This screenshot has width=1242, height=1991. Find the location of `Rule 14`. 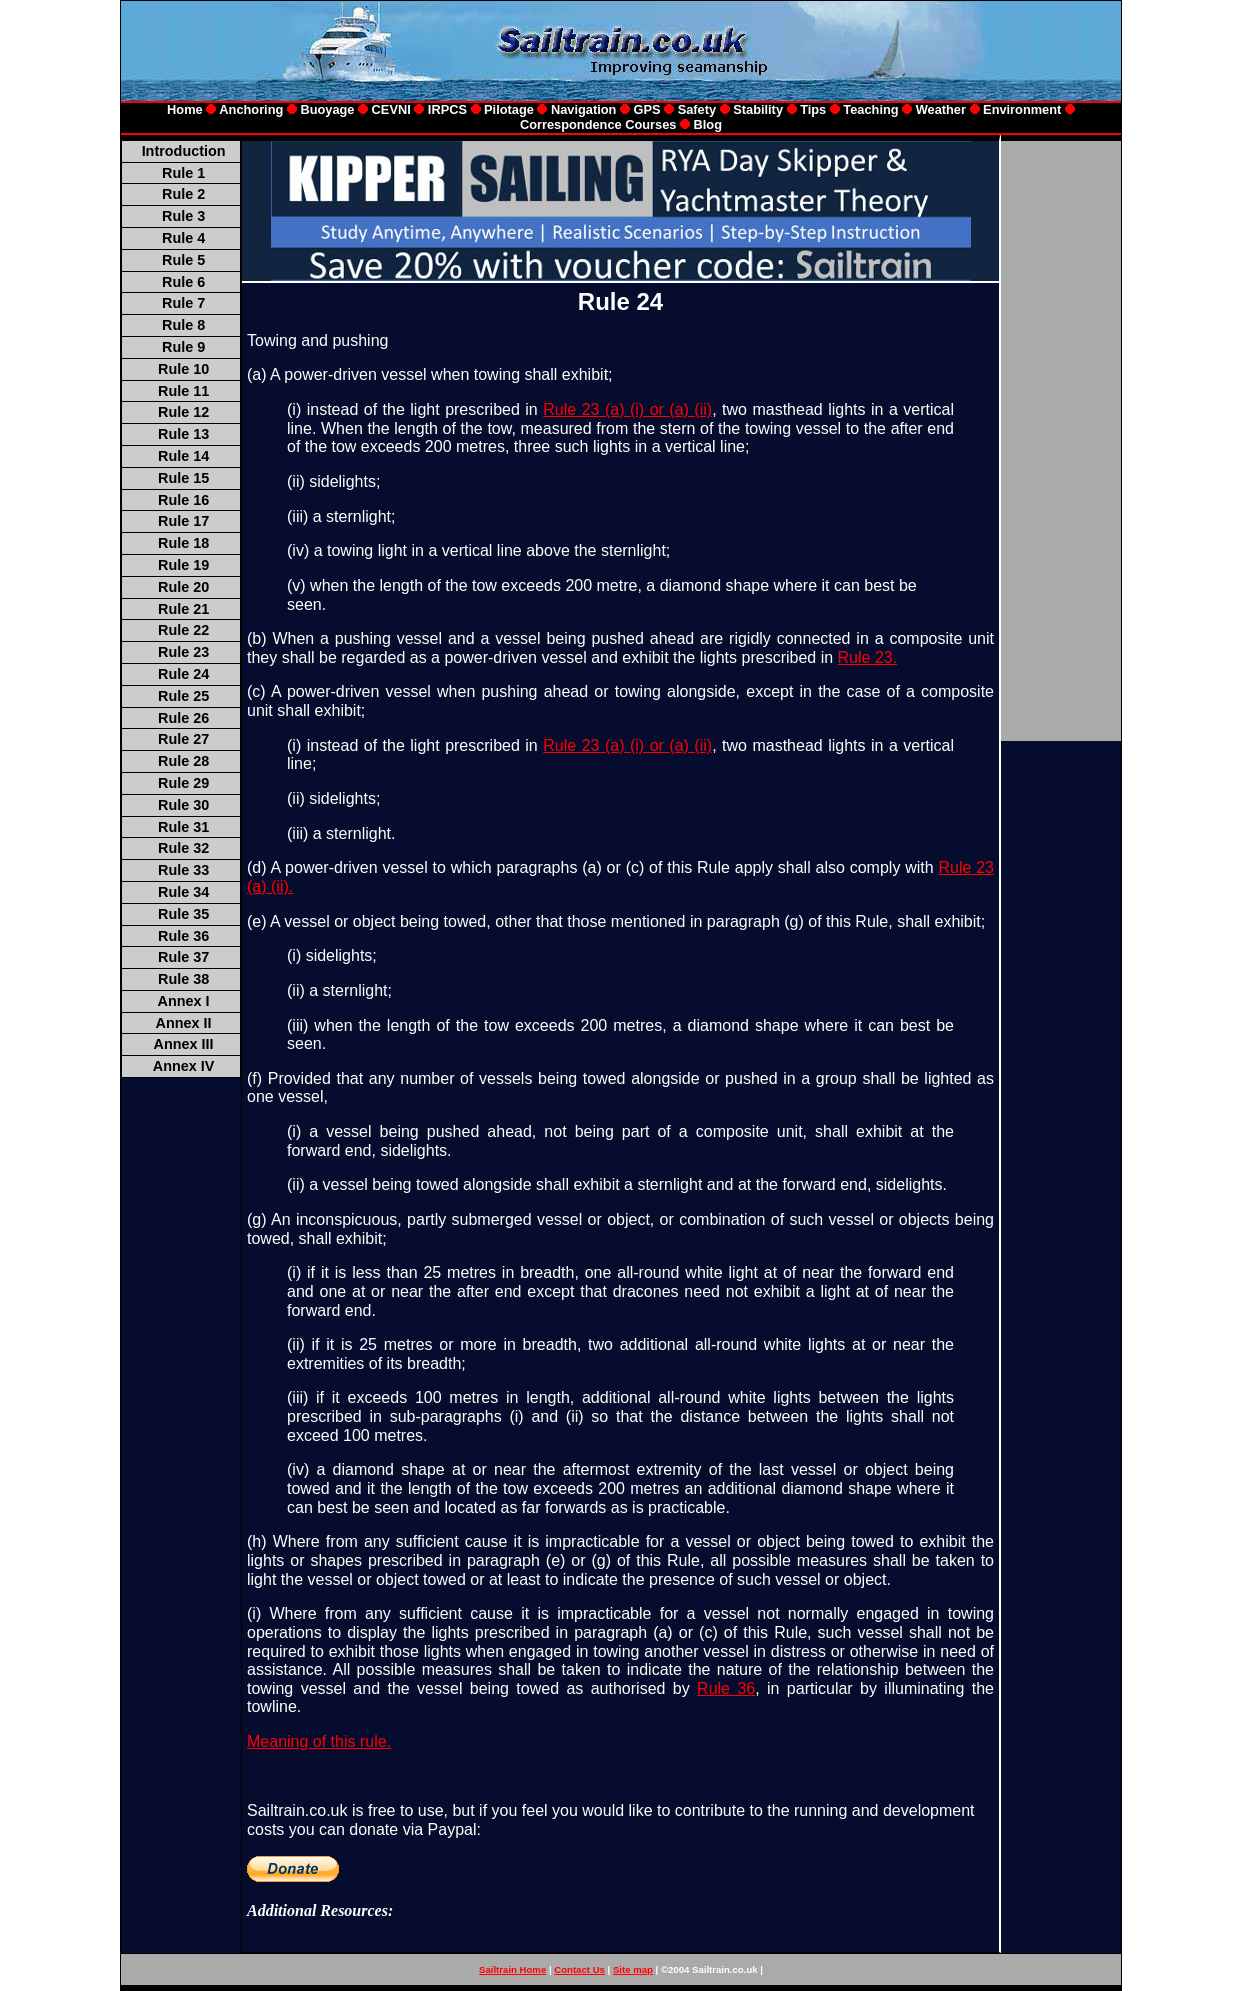

Rule 14 is located at coordinates (183, 456).